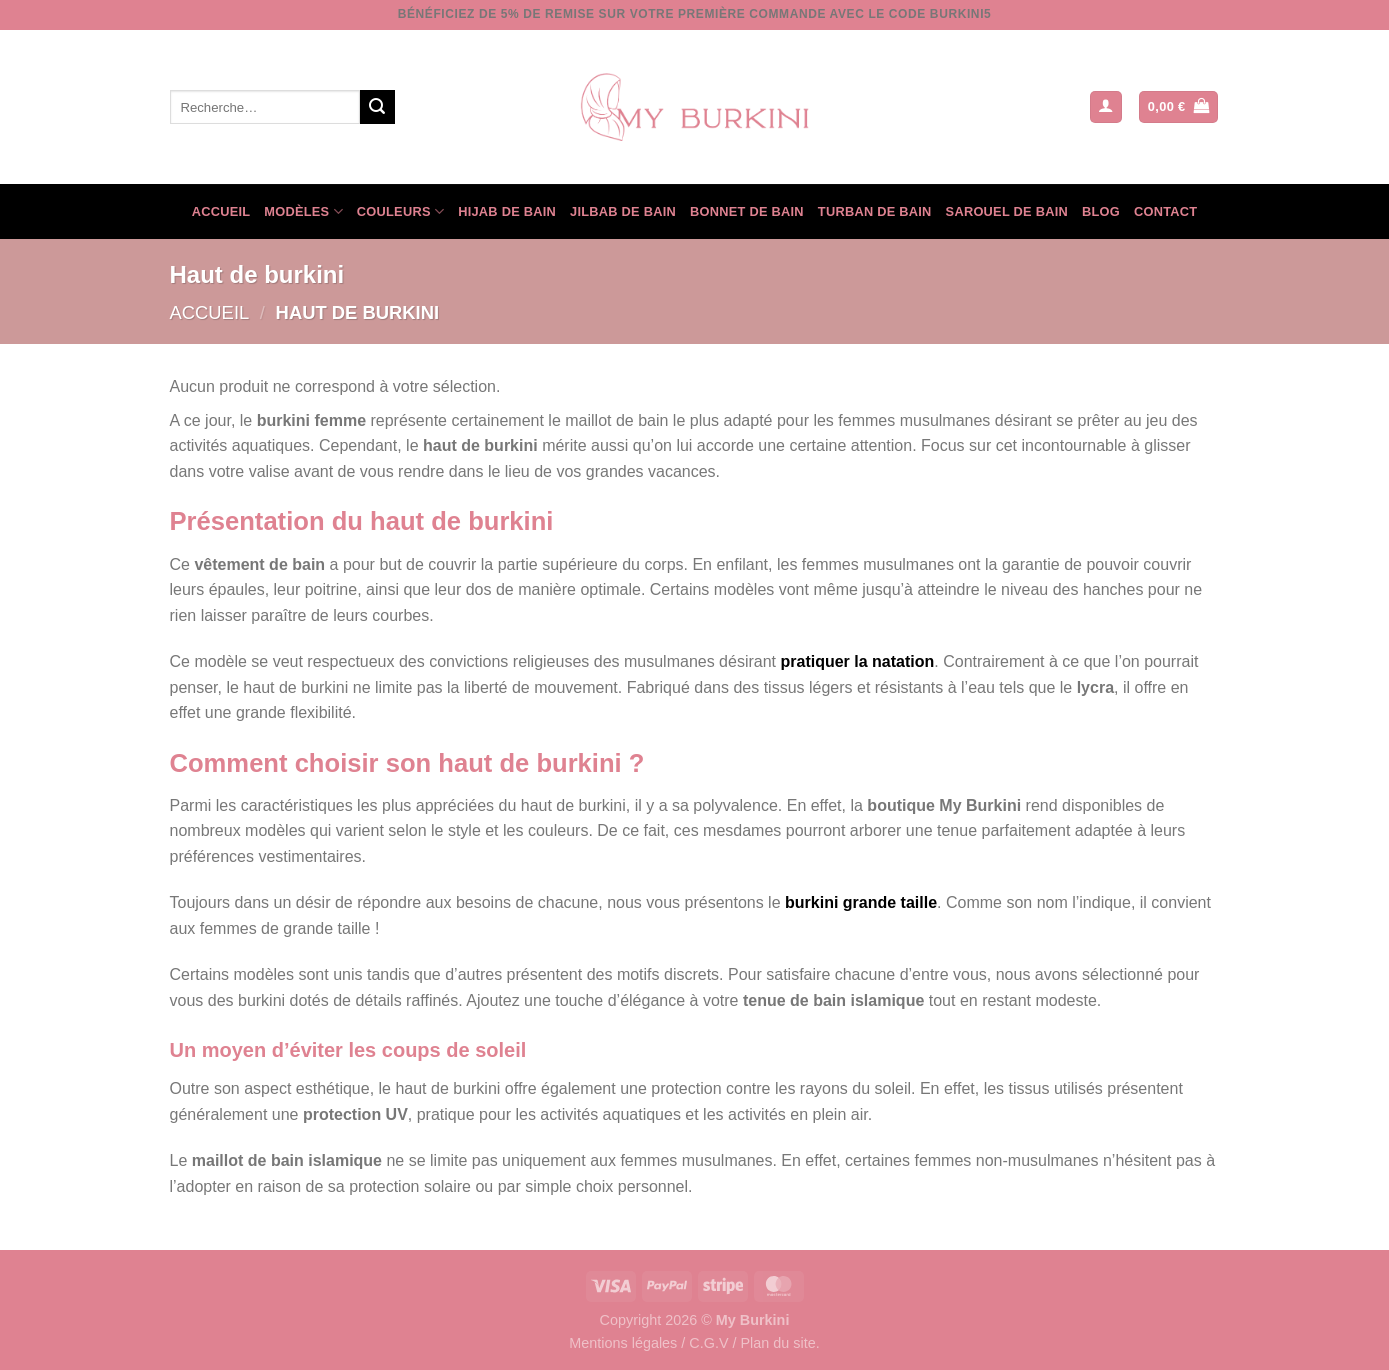  Describe the element at coordinates (747, 211) in the screenshot. I see `Bonnet de bain` at that location.